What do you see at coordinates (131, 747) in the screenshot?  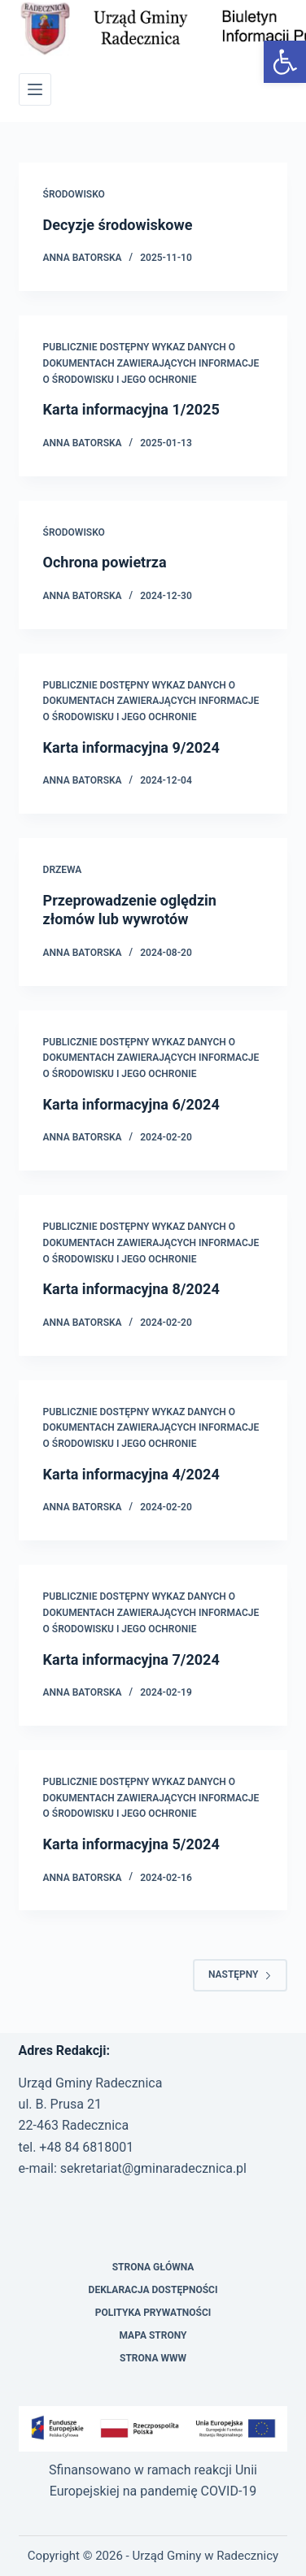 I see `Karta informacyjna 9/2024` at bounding box center [131, 747].